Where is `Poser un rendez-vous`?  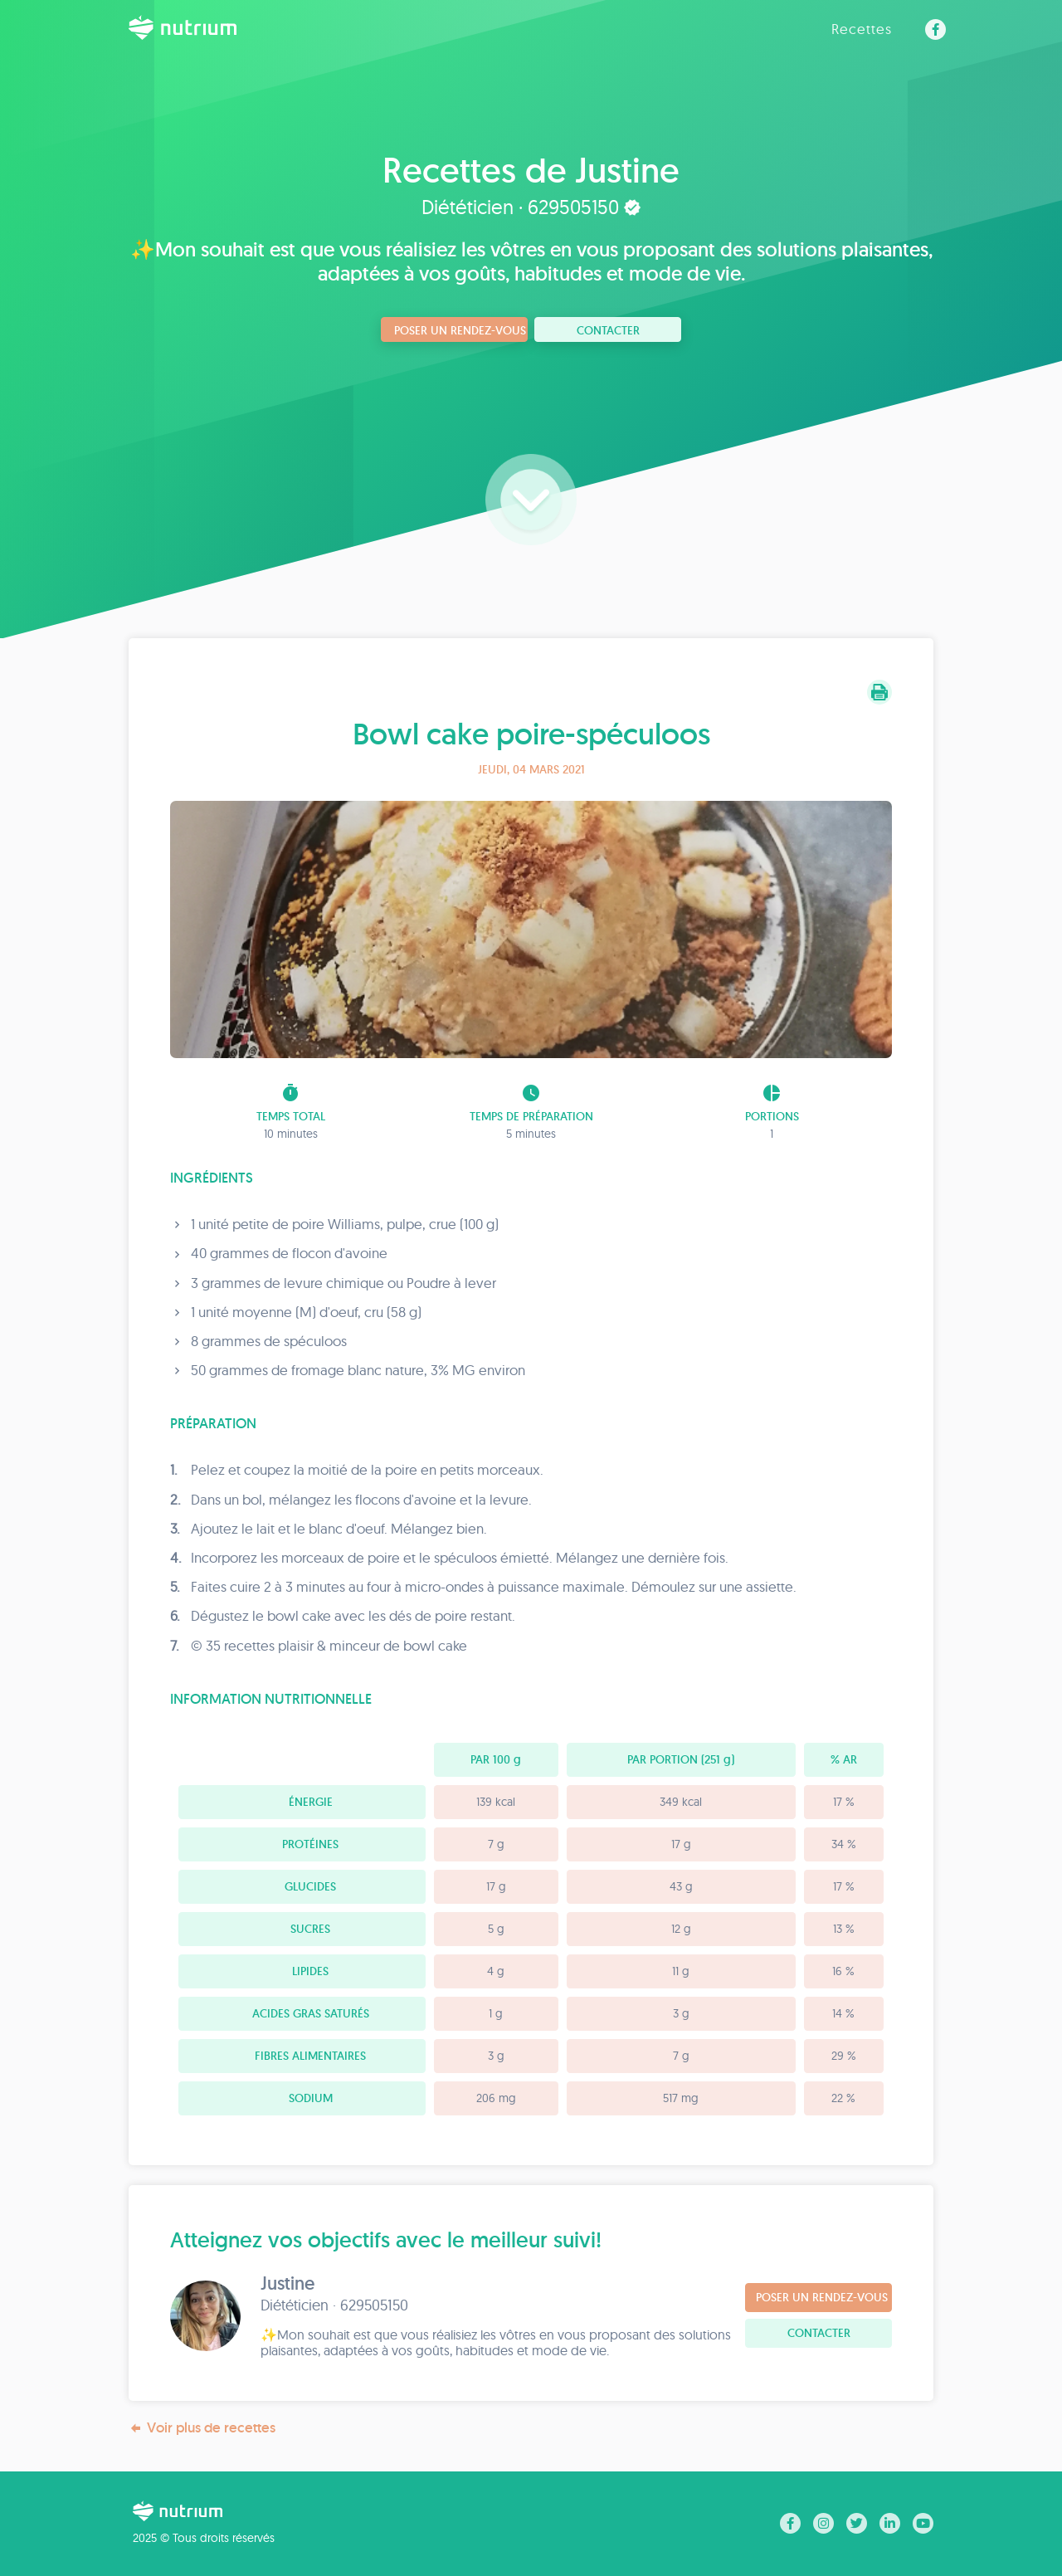 Poser un rendez-vous is located at coordinates (460, 330).